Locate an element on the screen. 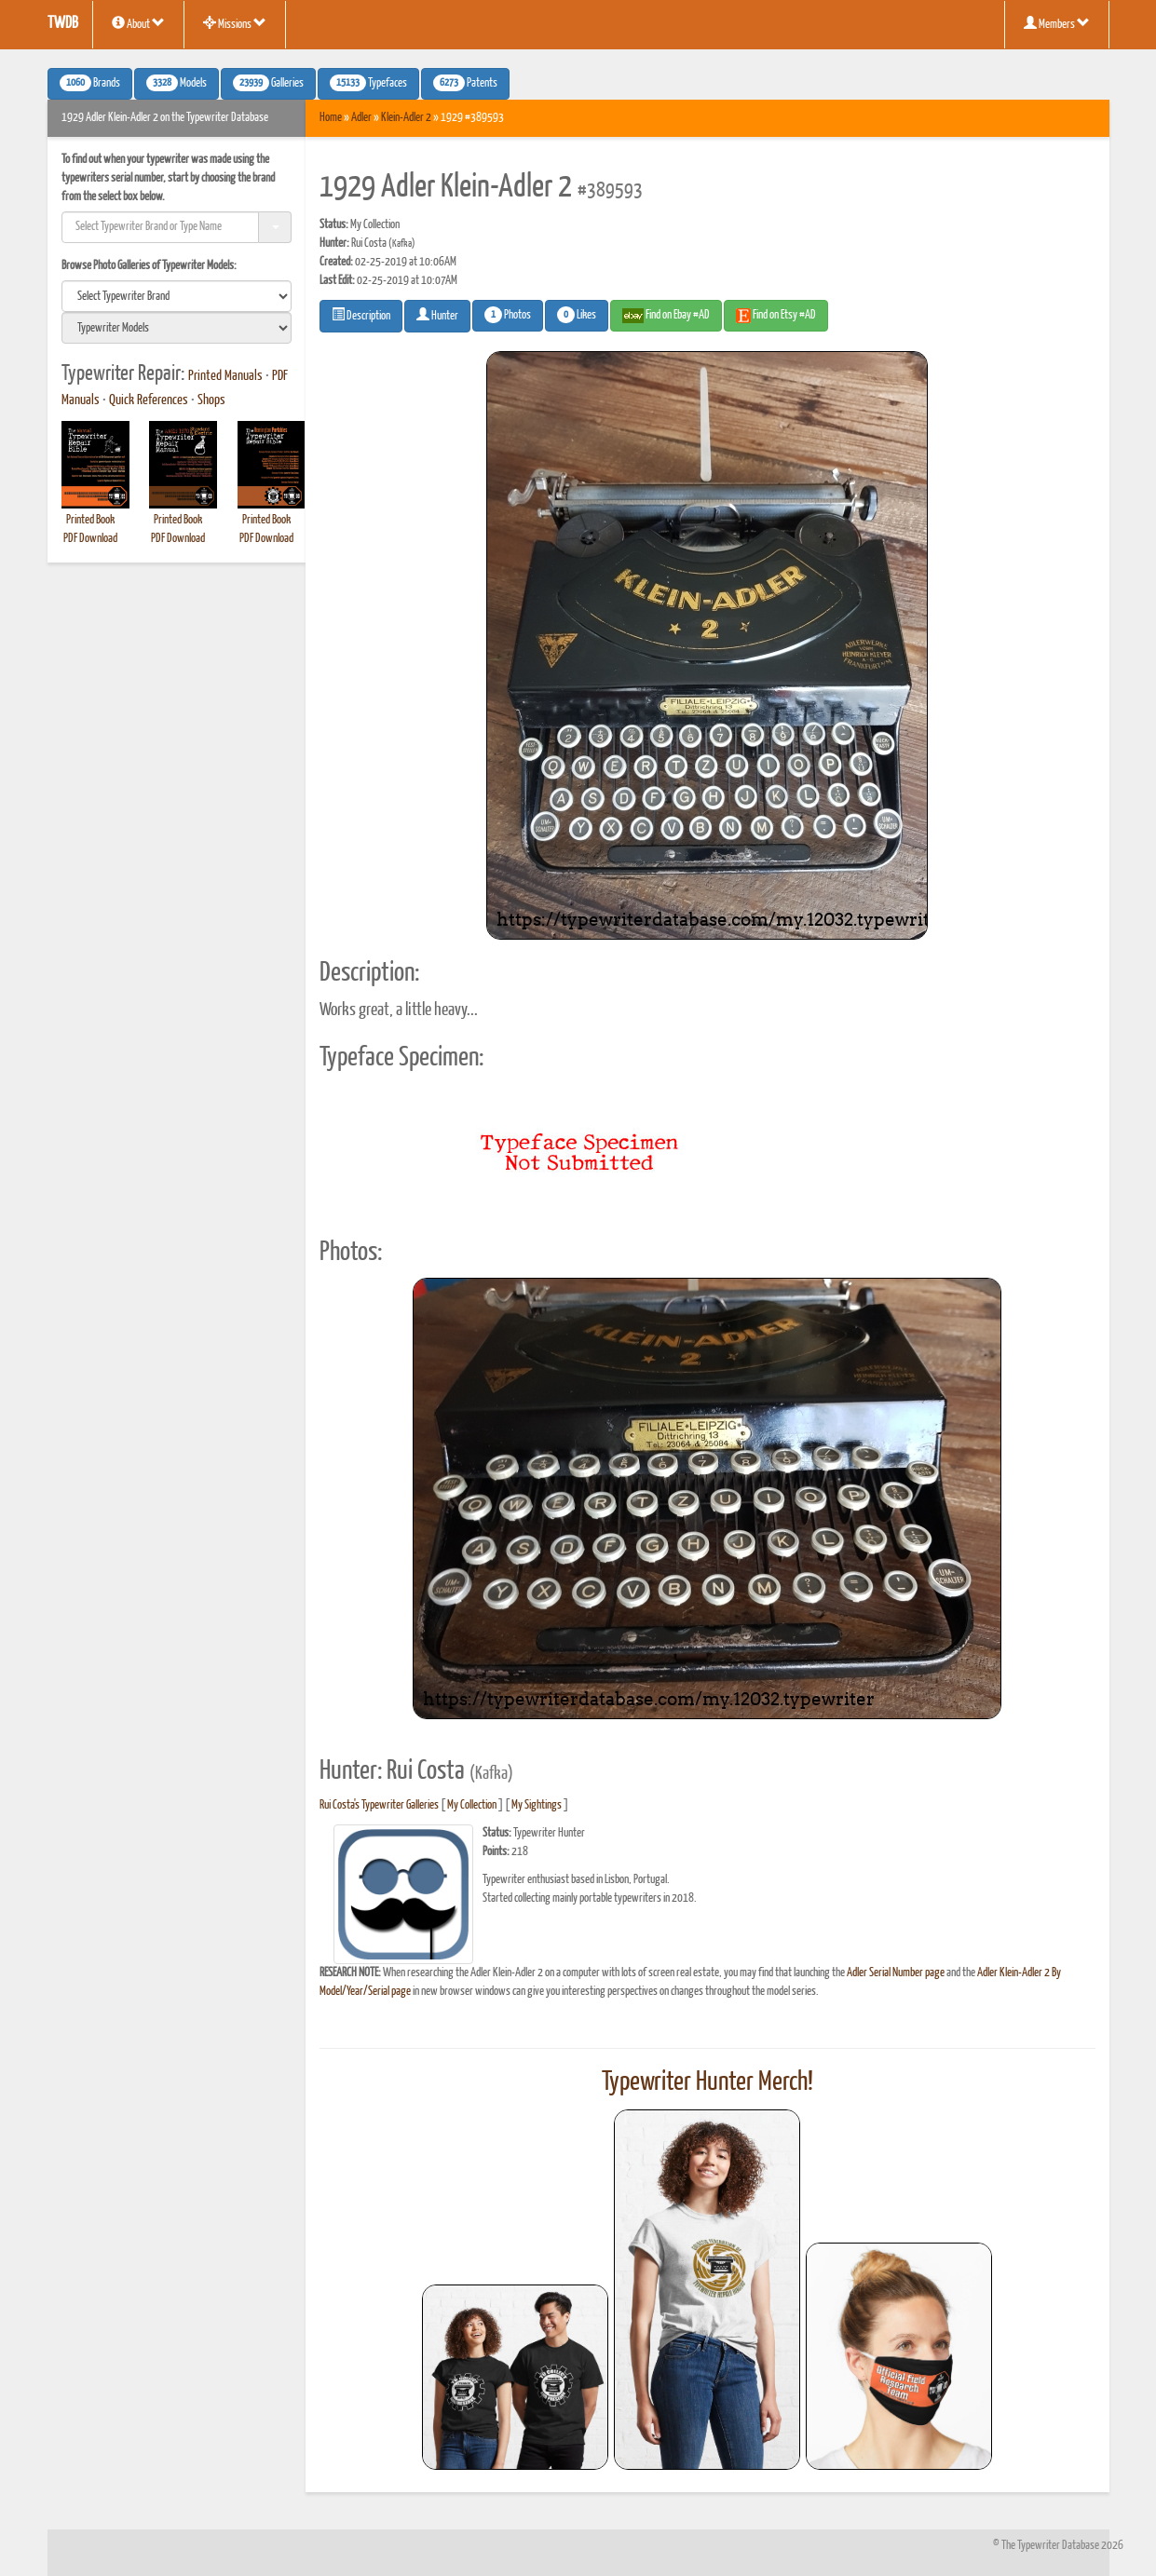 The image size is (1156, 2576). Klein-Adler 2 is located at coordinates (406, 118).